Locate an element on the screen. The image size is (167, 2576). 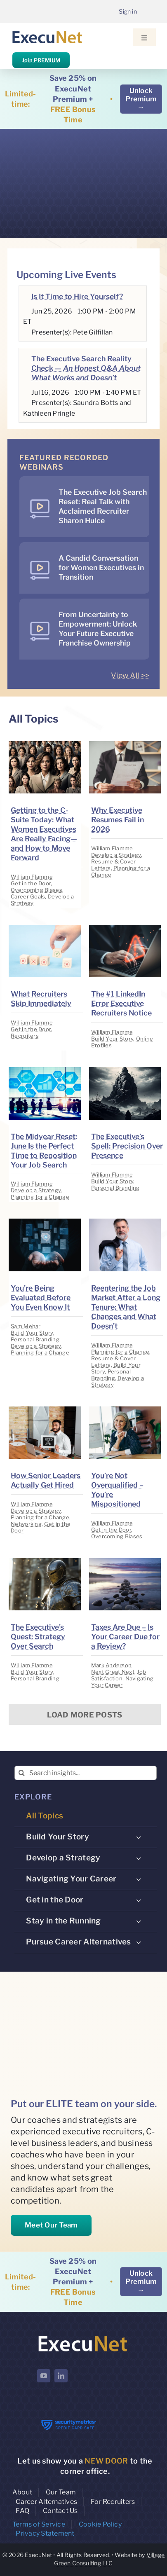
Load More Posts is located at coordinates (84, 1714).